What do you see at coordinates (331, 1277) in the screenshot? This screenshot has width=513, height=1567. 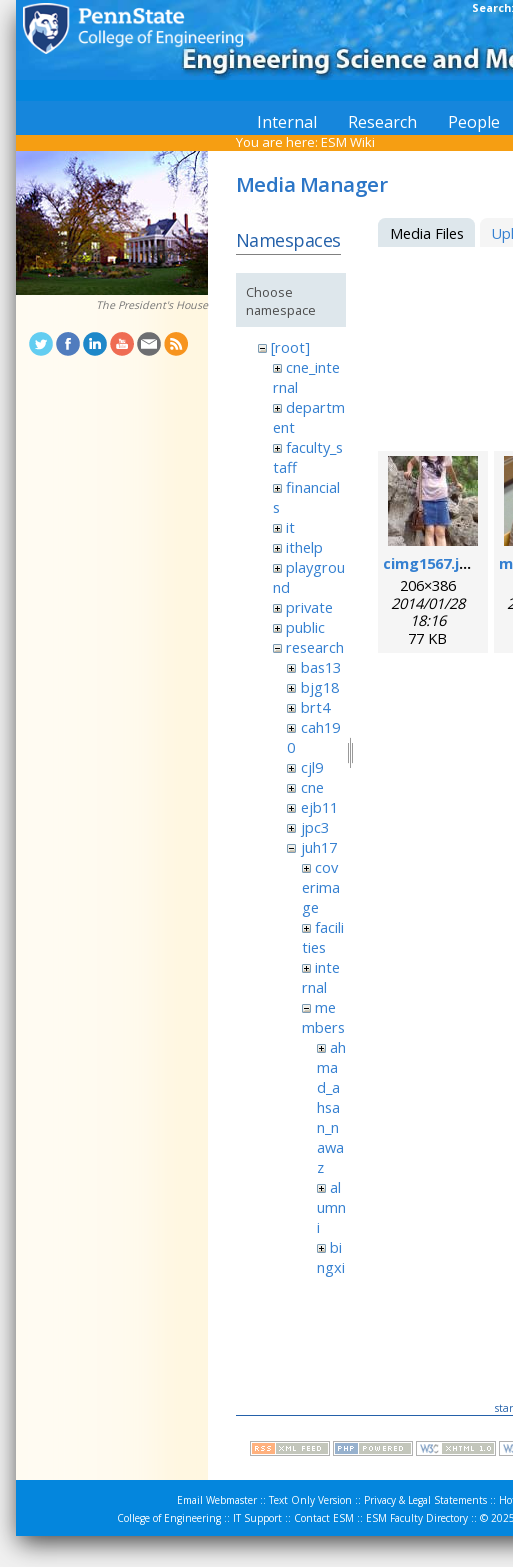 I see `bingxin_zhang` at bounding box center [331, 1277].